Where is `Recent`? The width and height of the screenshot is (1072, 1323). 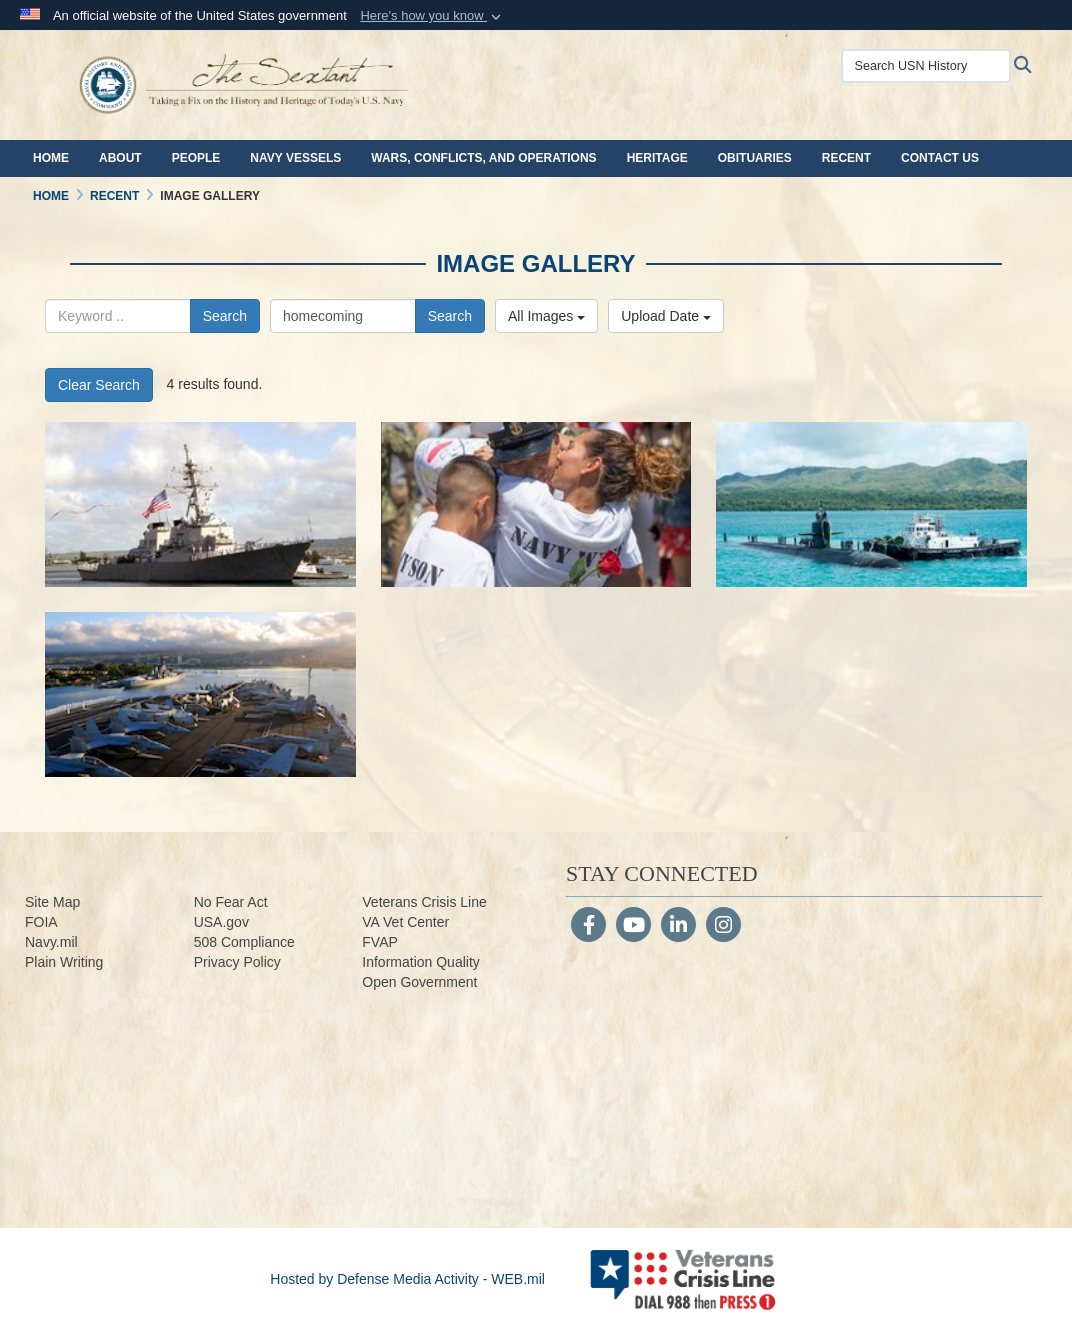
Recent is located at coordinates (846, 158).